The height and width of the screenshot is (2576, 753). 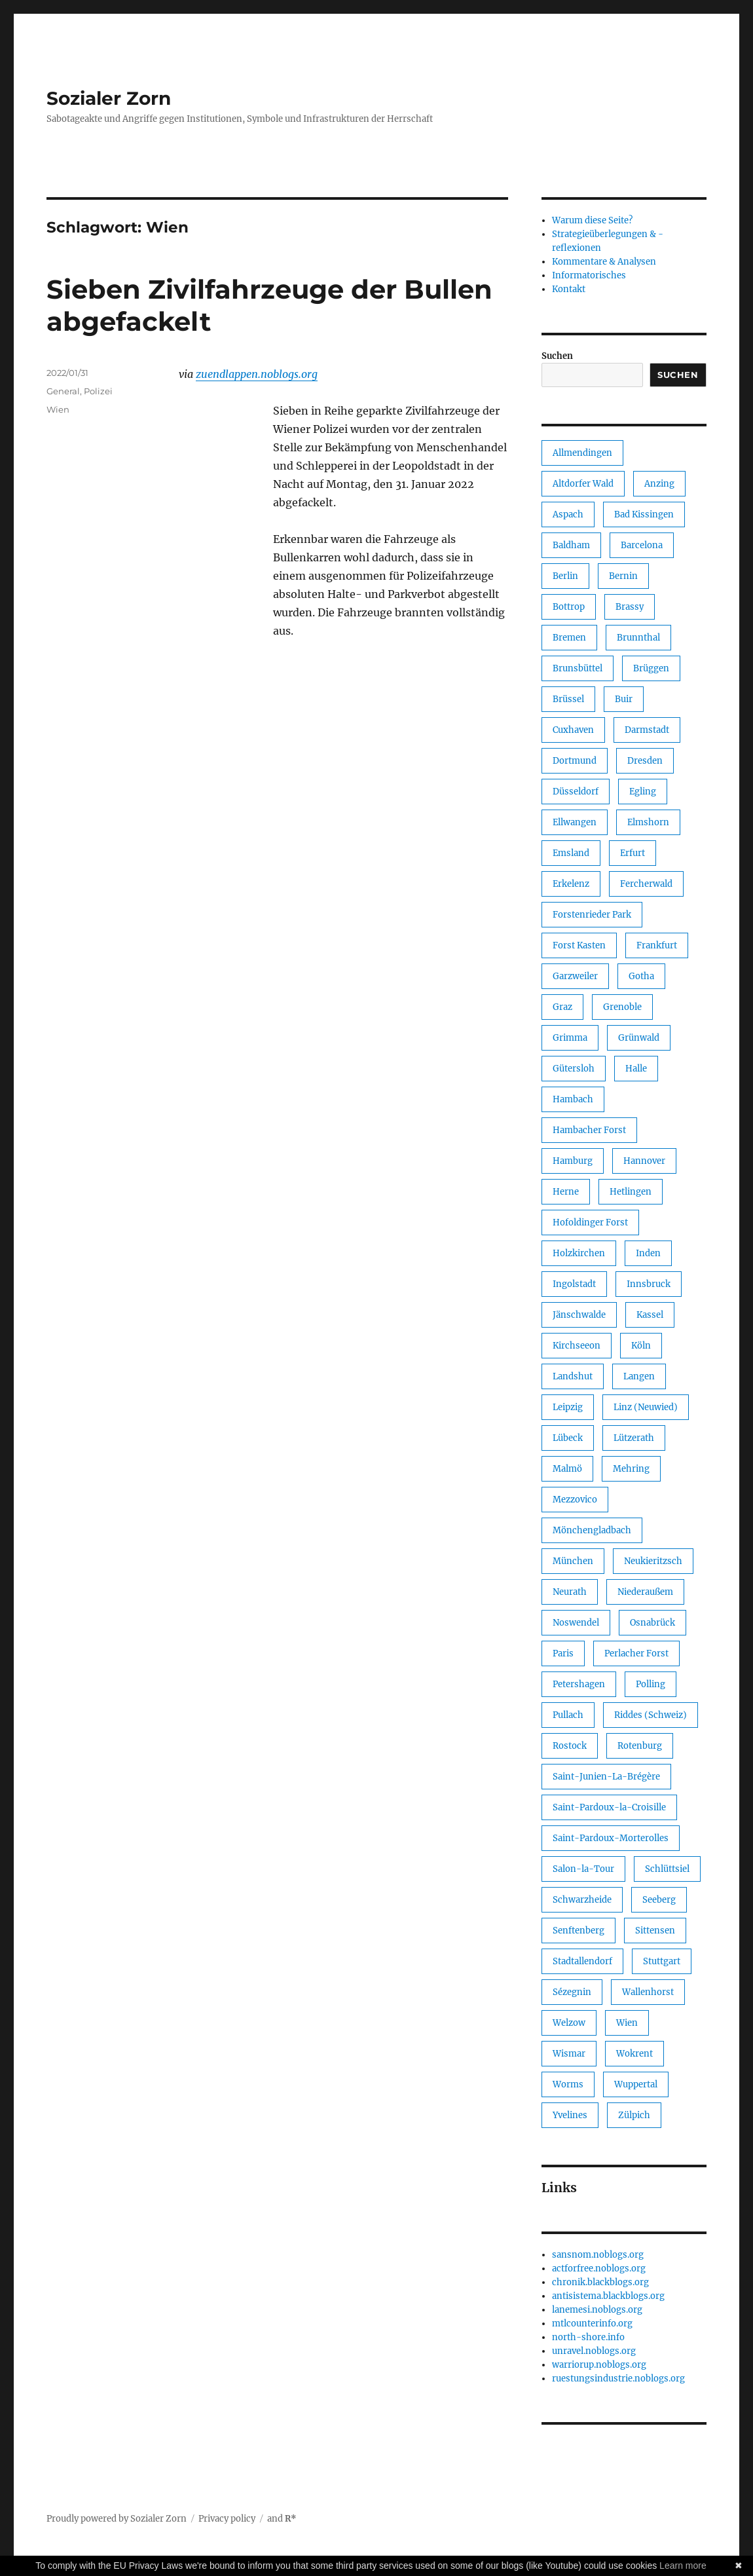 I want to click on Schwarzheide [Schwarzheide (1 Eintrag)], so click(x=582, y=1899).